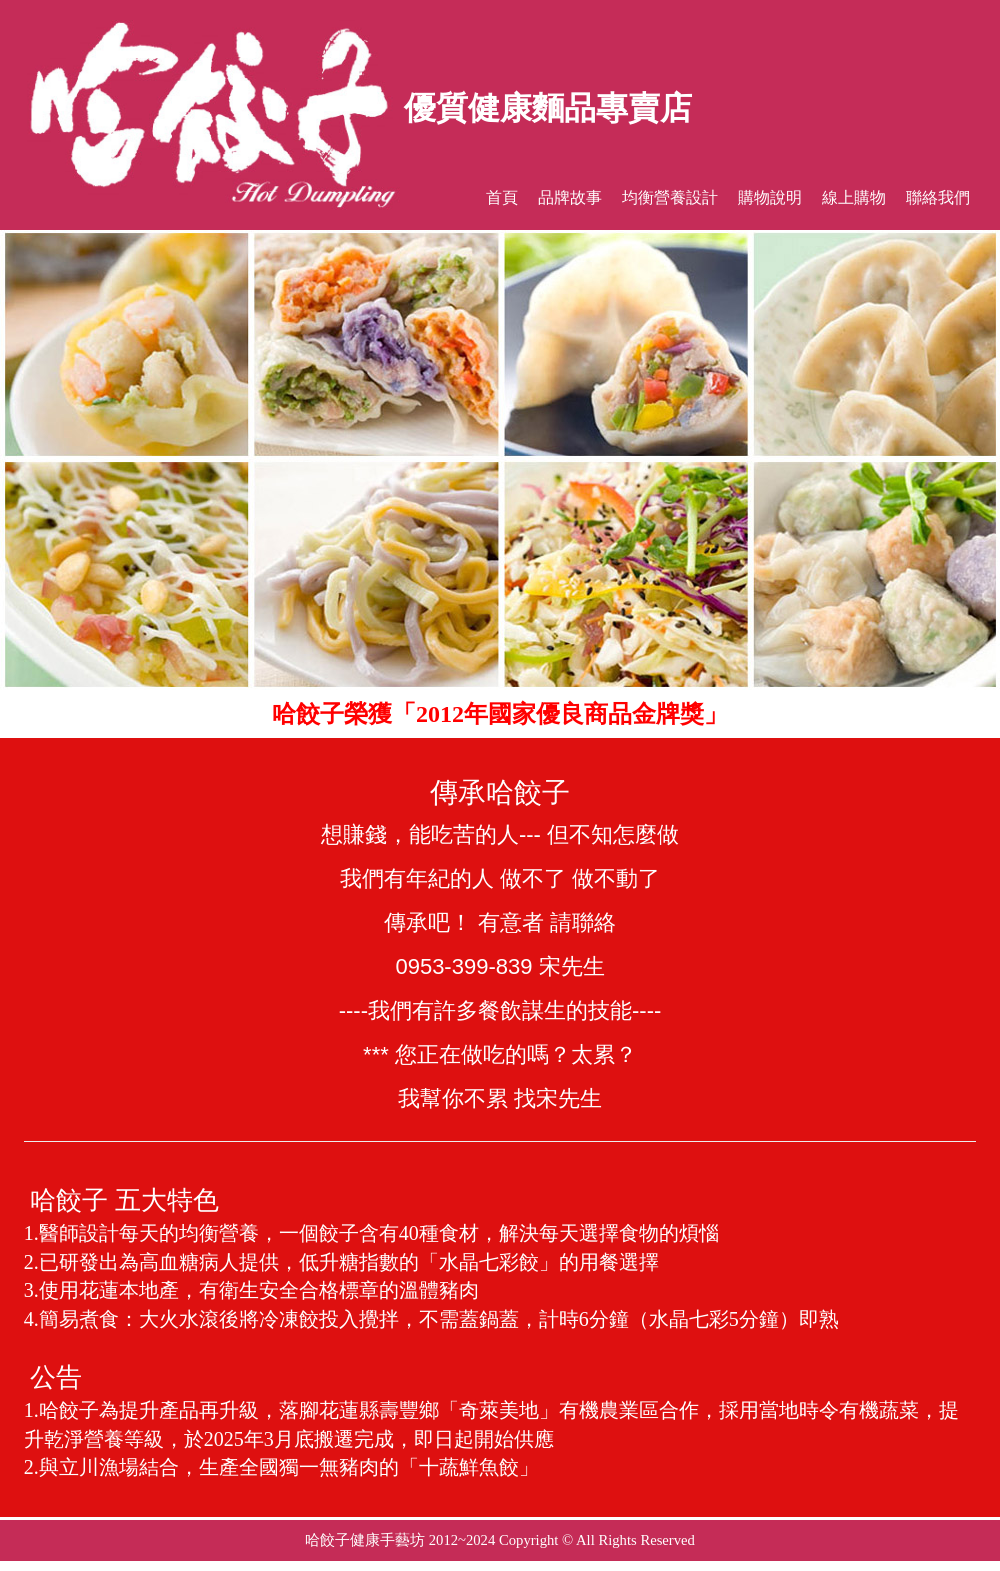 The image size is (1000, 1571). Describe the element at coordinates (502, 197) in the screenshot. I see `首頁` at that location.